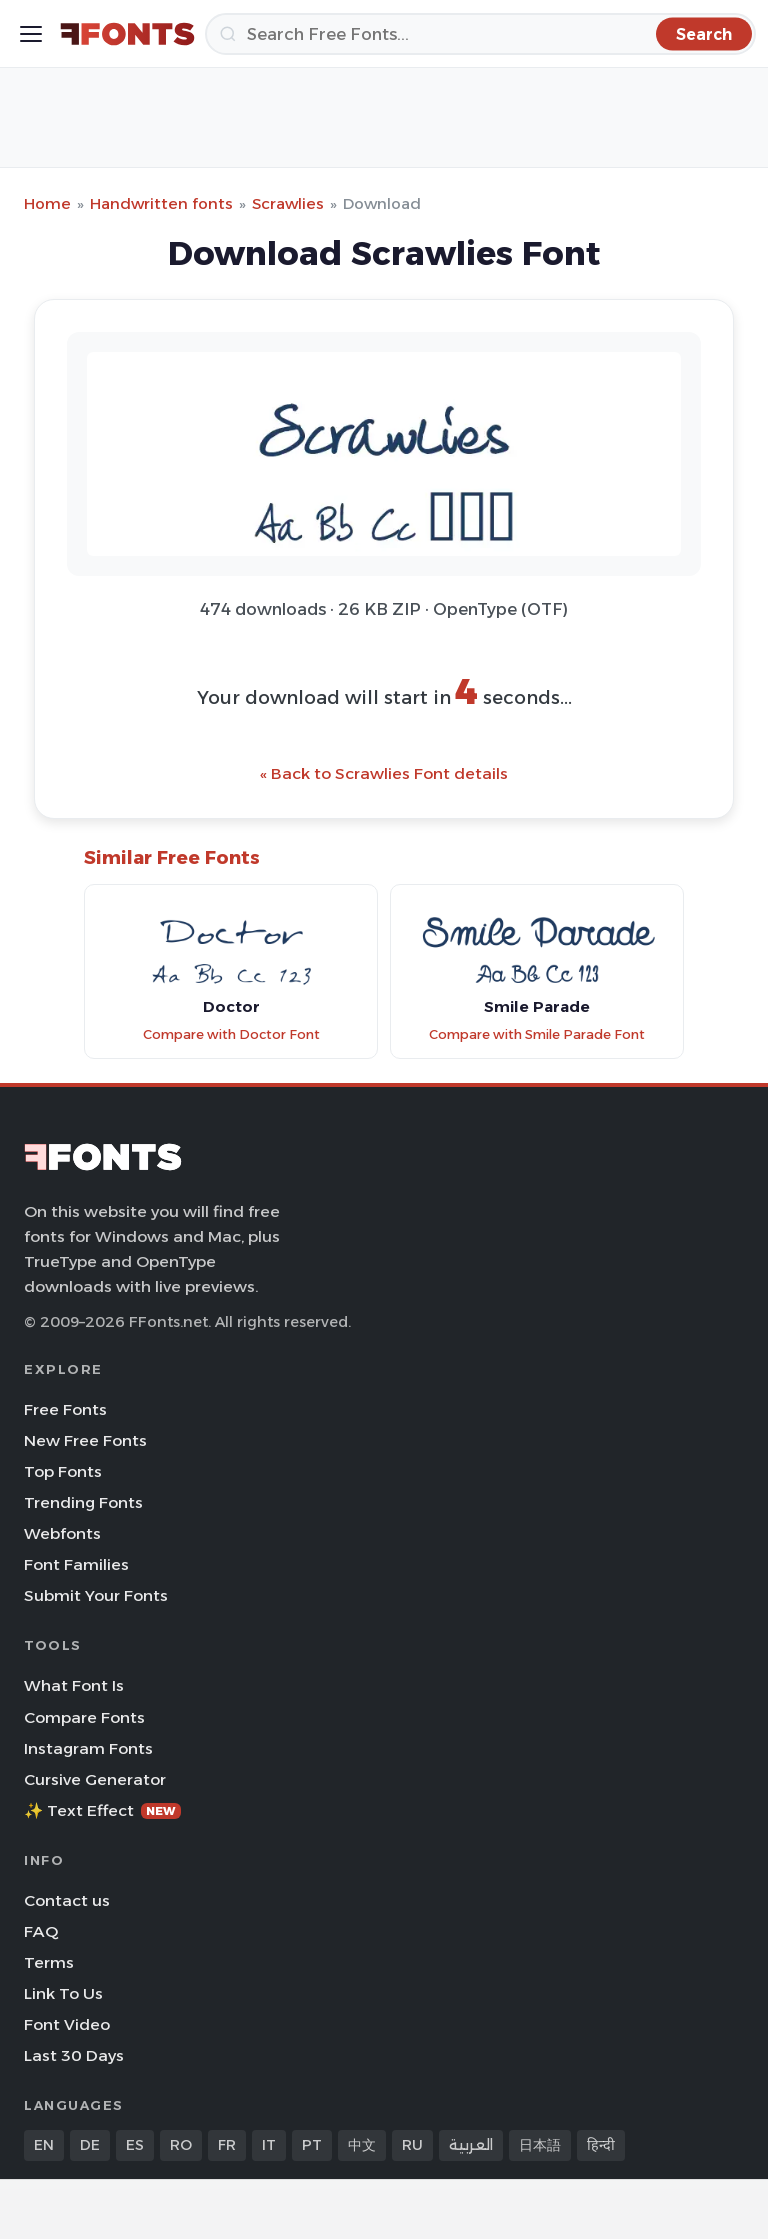 This screenshot has width=768, height=2239. What do you see at coordinates (49, 1962) in the screenshot?
I see `Terms` at bounding box center [49, 1962].